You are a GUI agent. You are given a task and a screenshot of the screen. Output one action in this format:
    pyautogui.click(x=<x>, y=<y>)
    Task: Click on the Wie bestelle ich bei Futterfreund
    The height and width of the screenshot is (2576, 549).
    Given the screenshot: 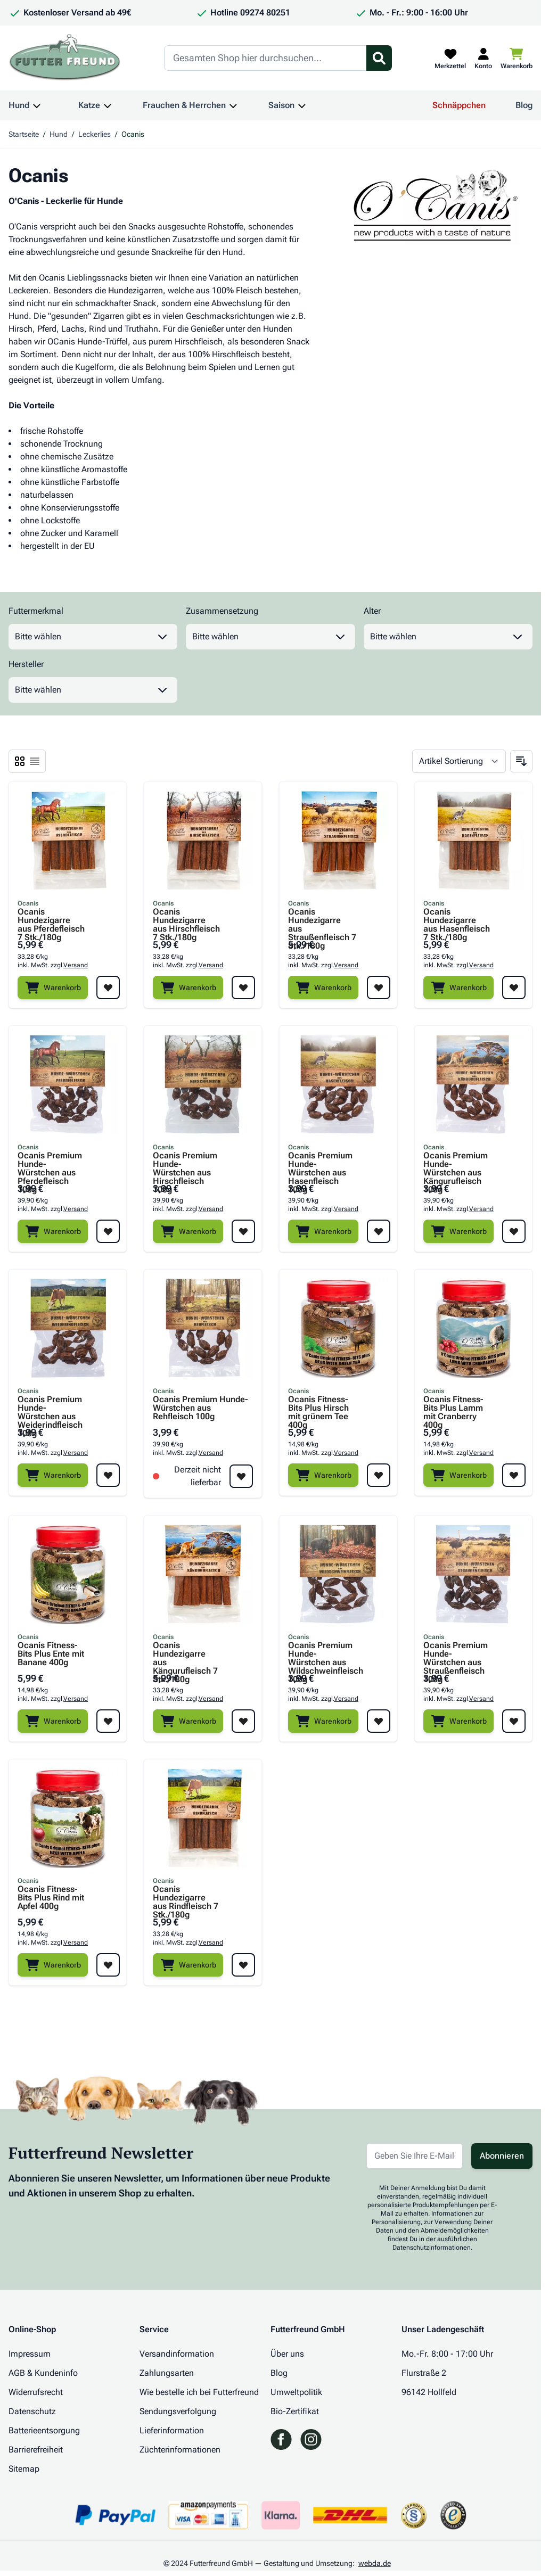 What is the action you would take?
    pyautogui.click(x=199, y=2392)
    